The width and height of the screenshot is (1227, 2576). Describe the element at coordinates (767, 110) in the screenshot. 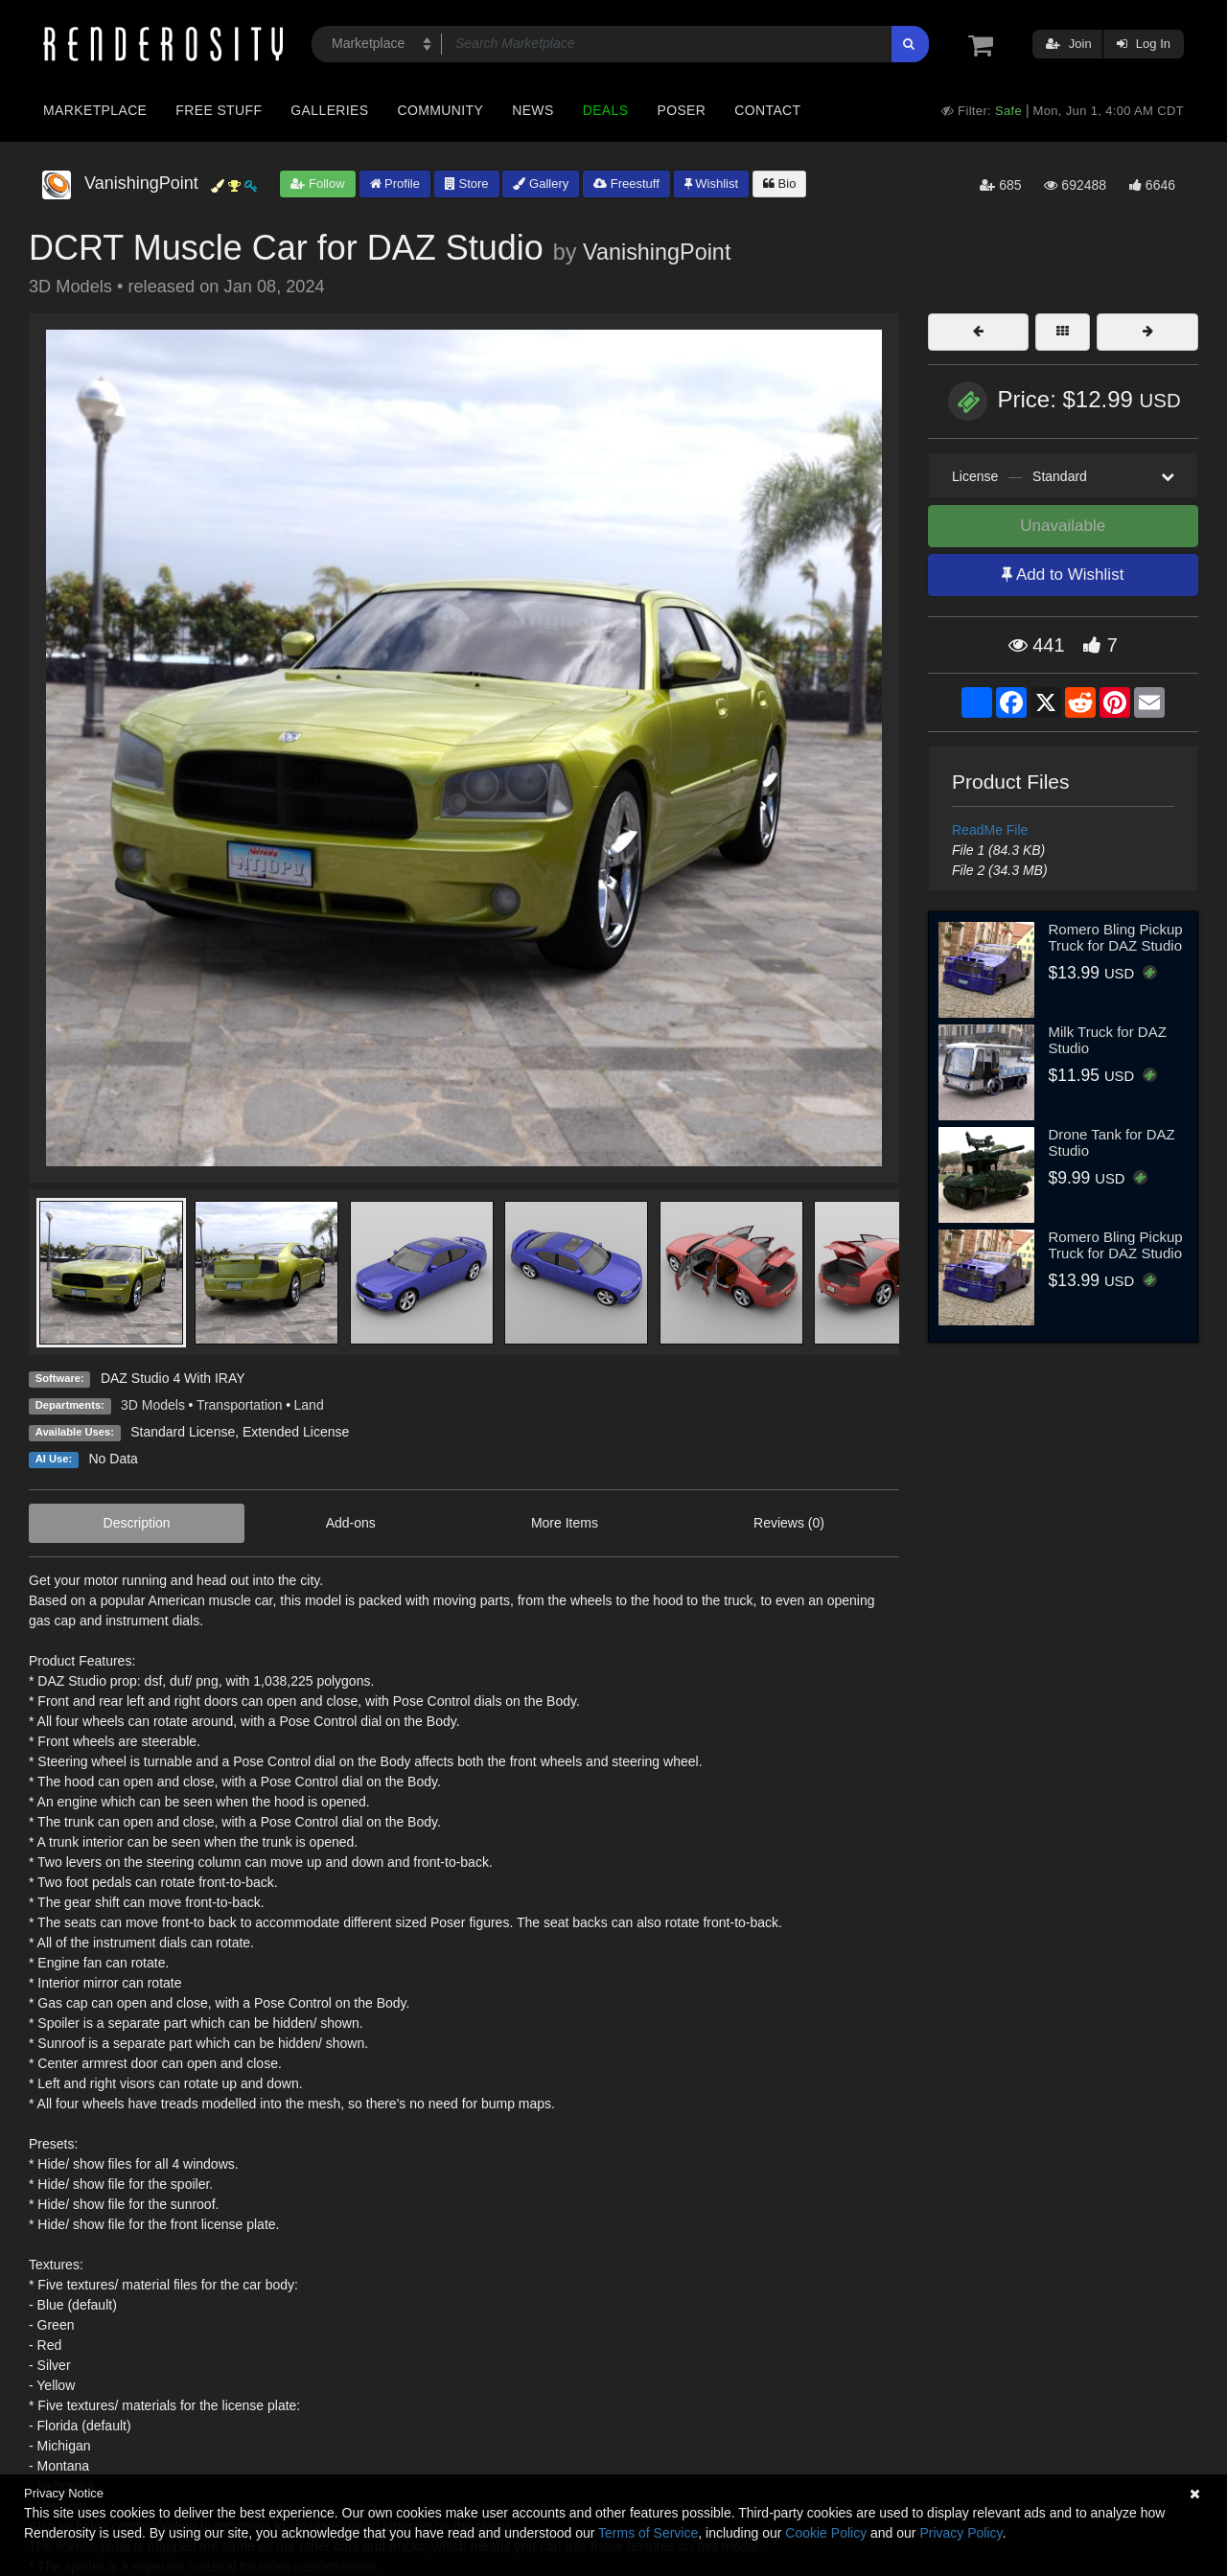

I see `Contact` at that location.